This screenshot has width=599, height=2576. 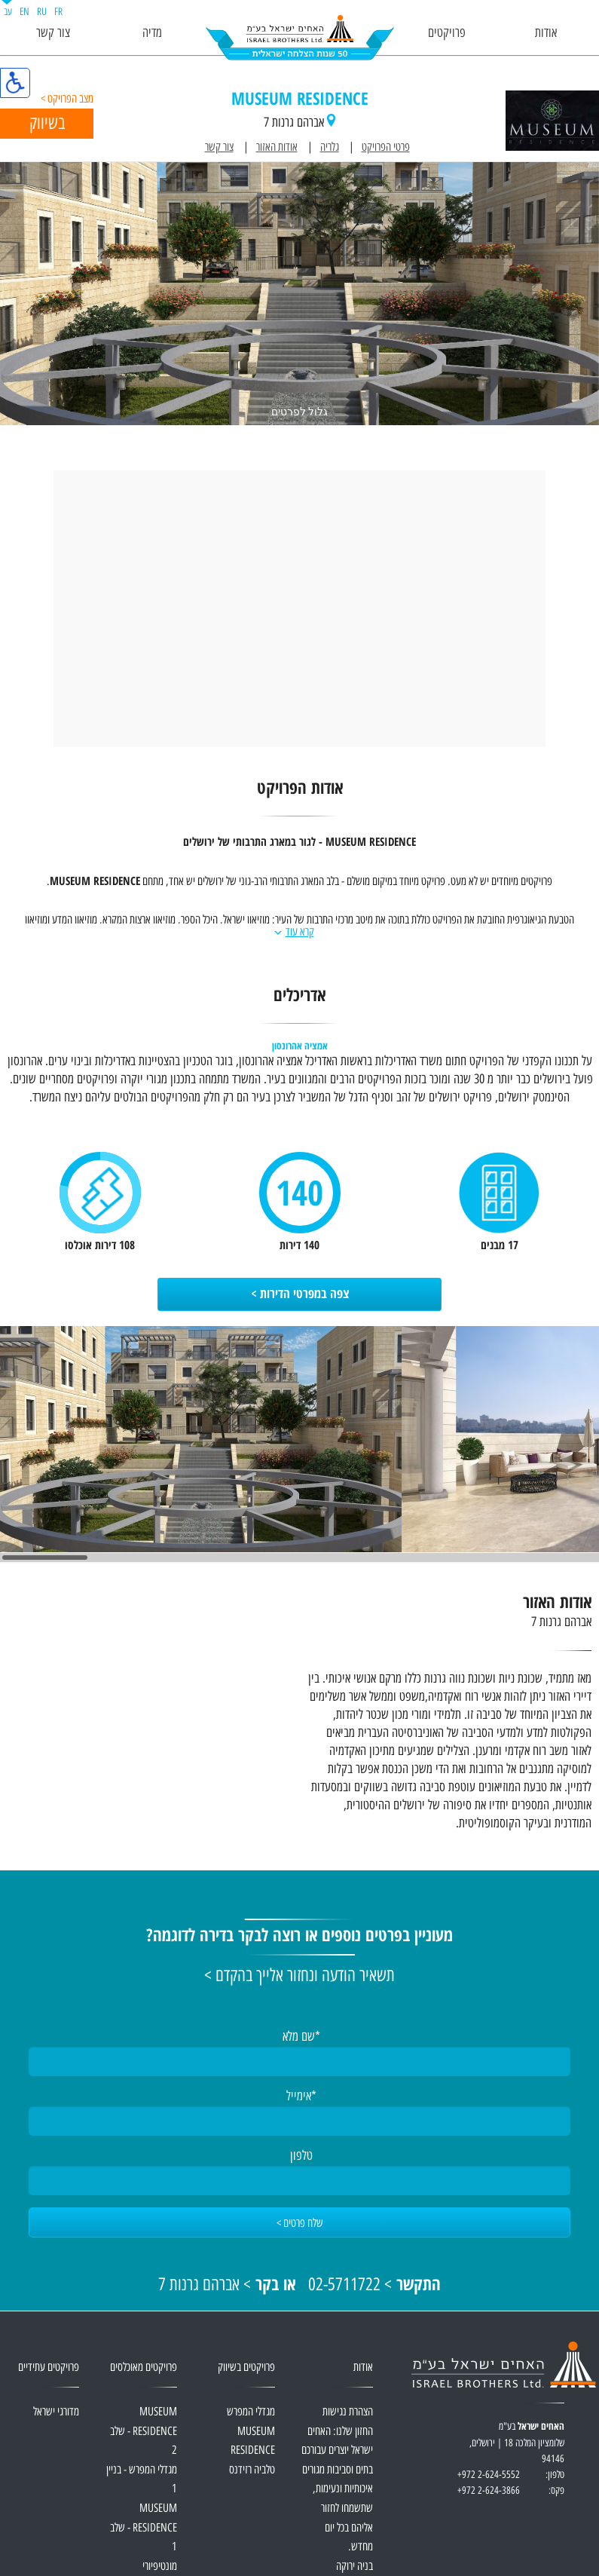 I want to click on MUSEUM RESIDENCE, so click(x=299, y=100).